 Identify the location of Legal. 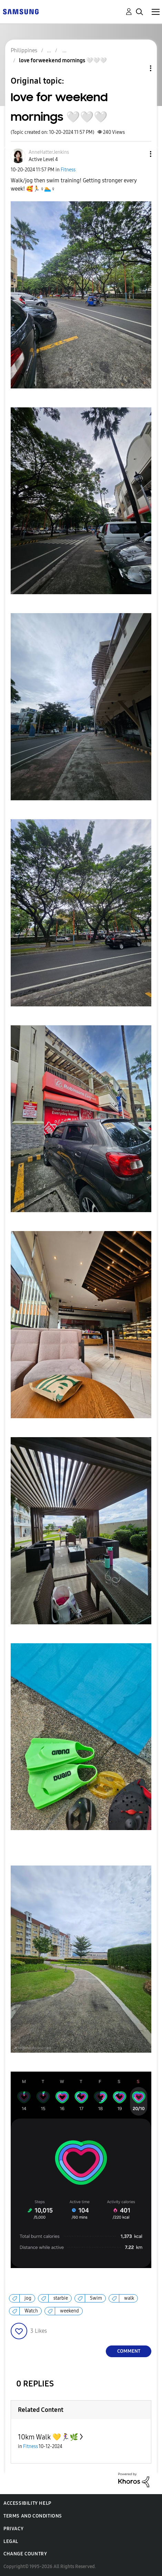
(10, 2541).